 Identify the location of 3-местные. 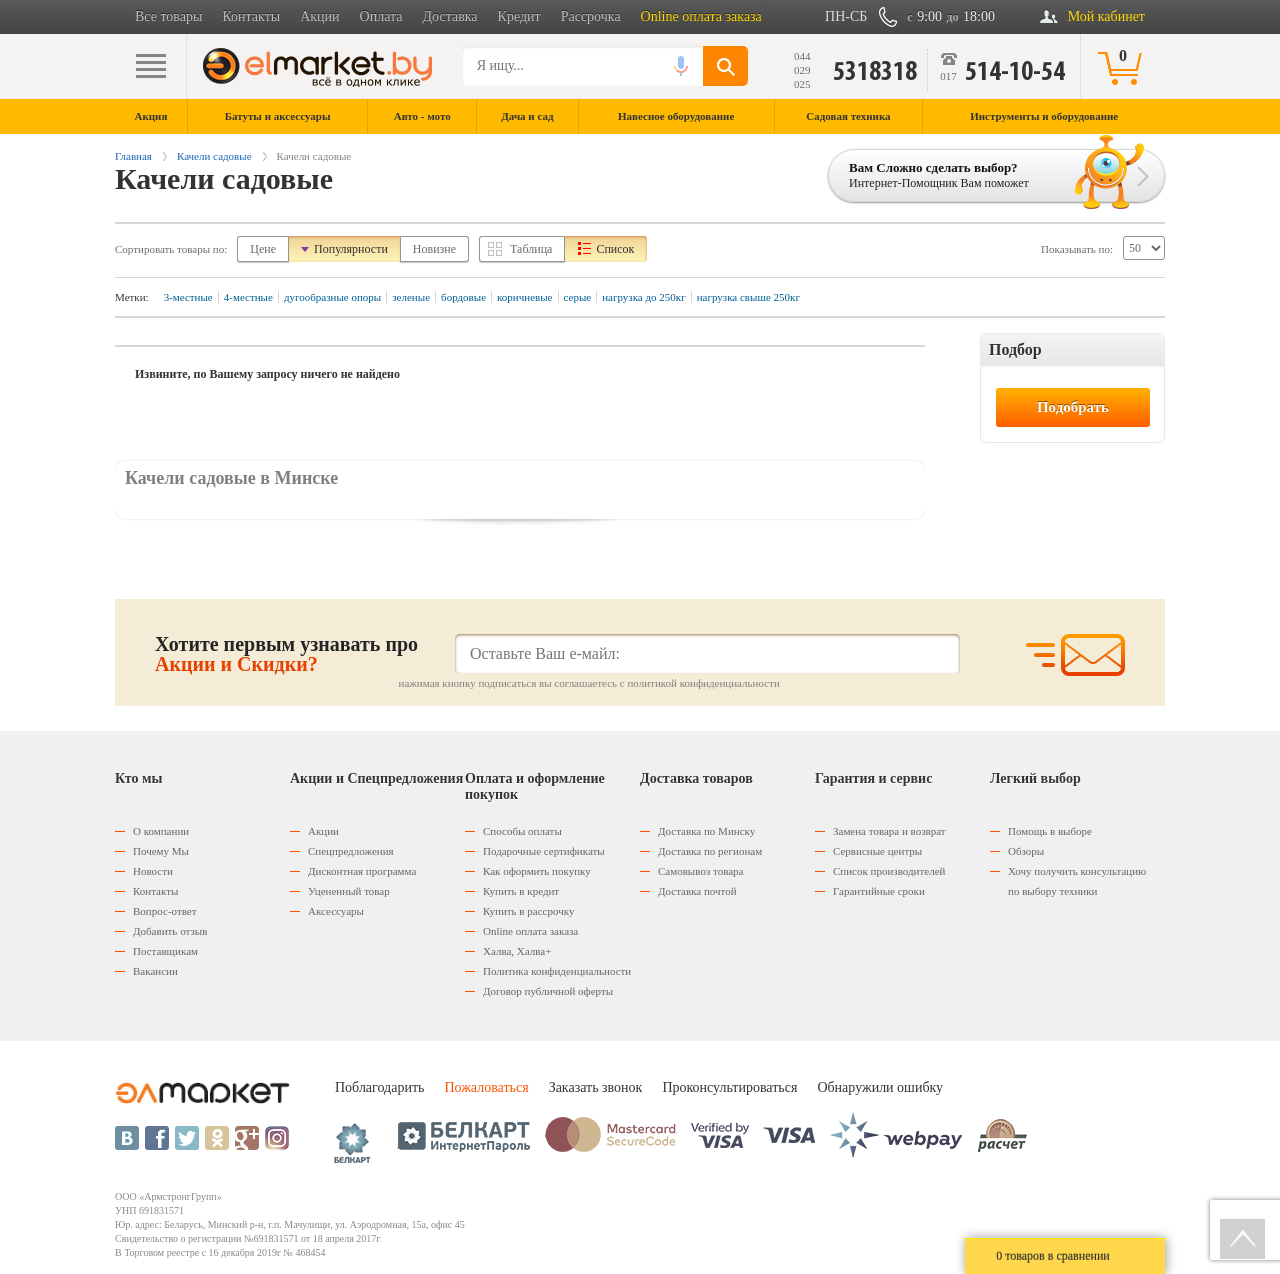
(188, 297).